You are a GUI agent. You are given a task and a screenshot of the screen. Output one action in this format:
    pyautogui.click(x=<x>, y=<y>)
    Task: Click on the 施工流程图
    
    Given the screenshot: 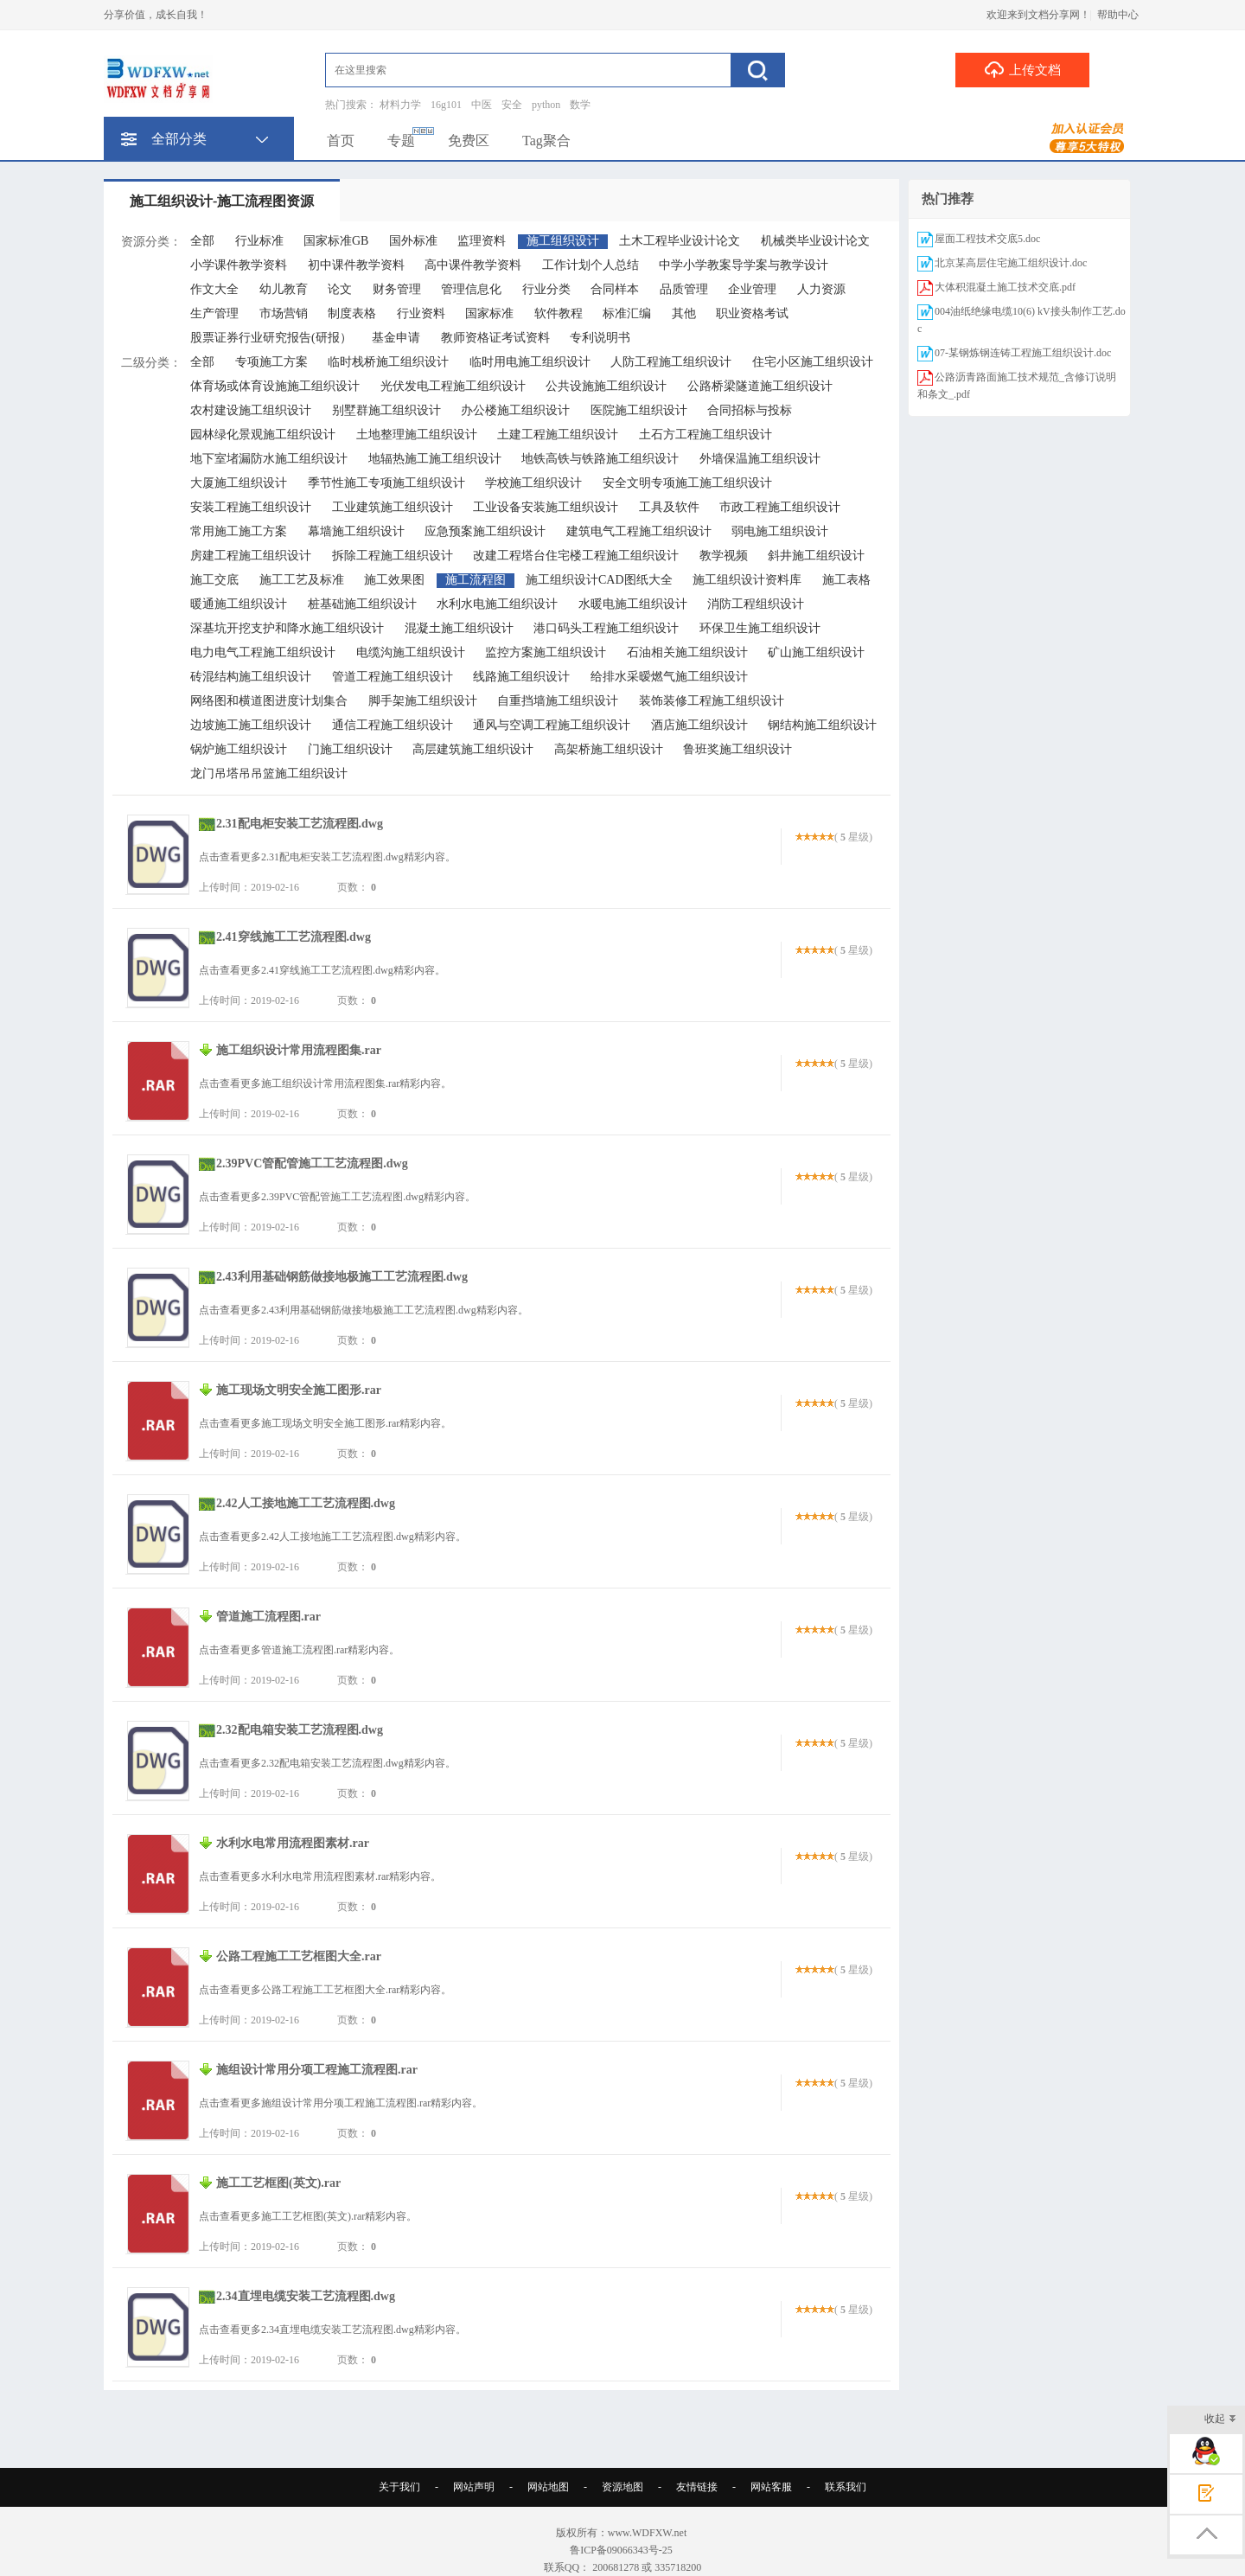 What is the action you would take?
    pyautogui.click(x=475, y=579)
    